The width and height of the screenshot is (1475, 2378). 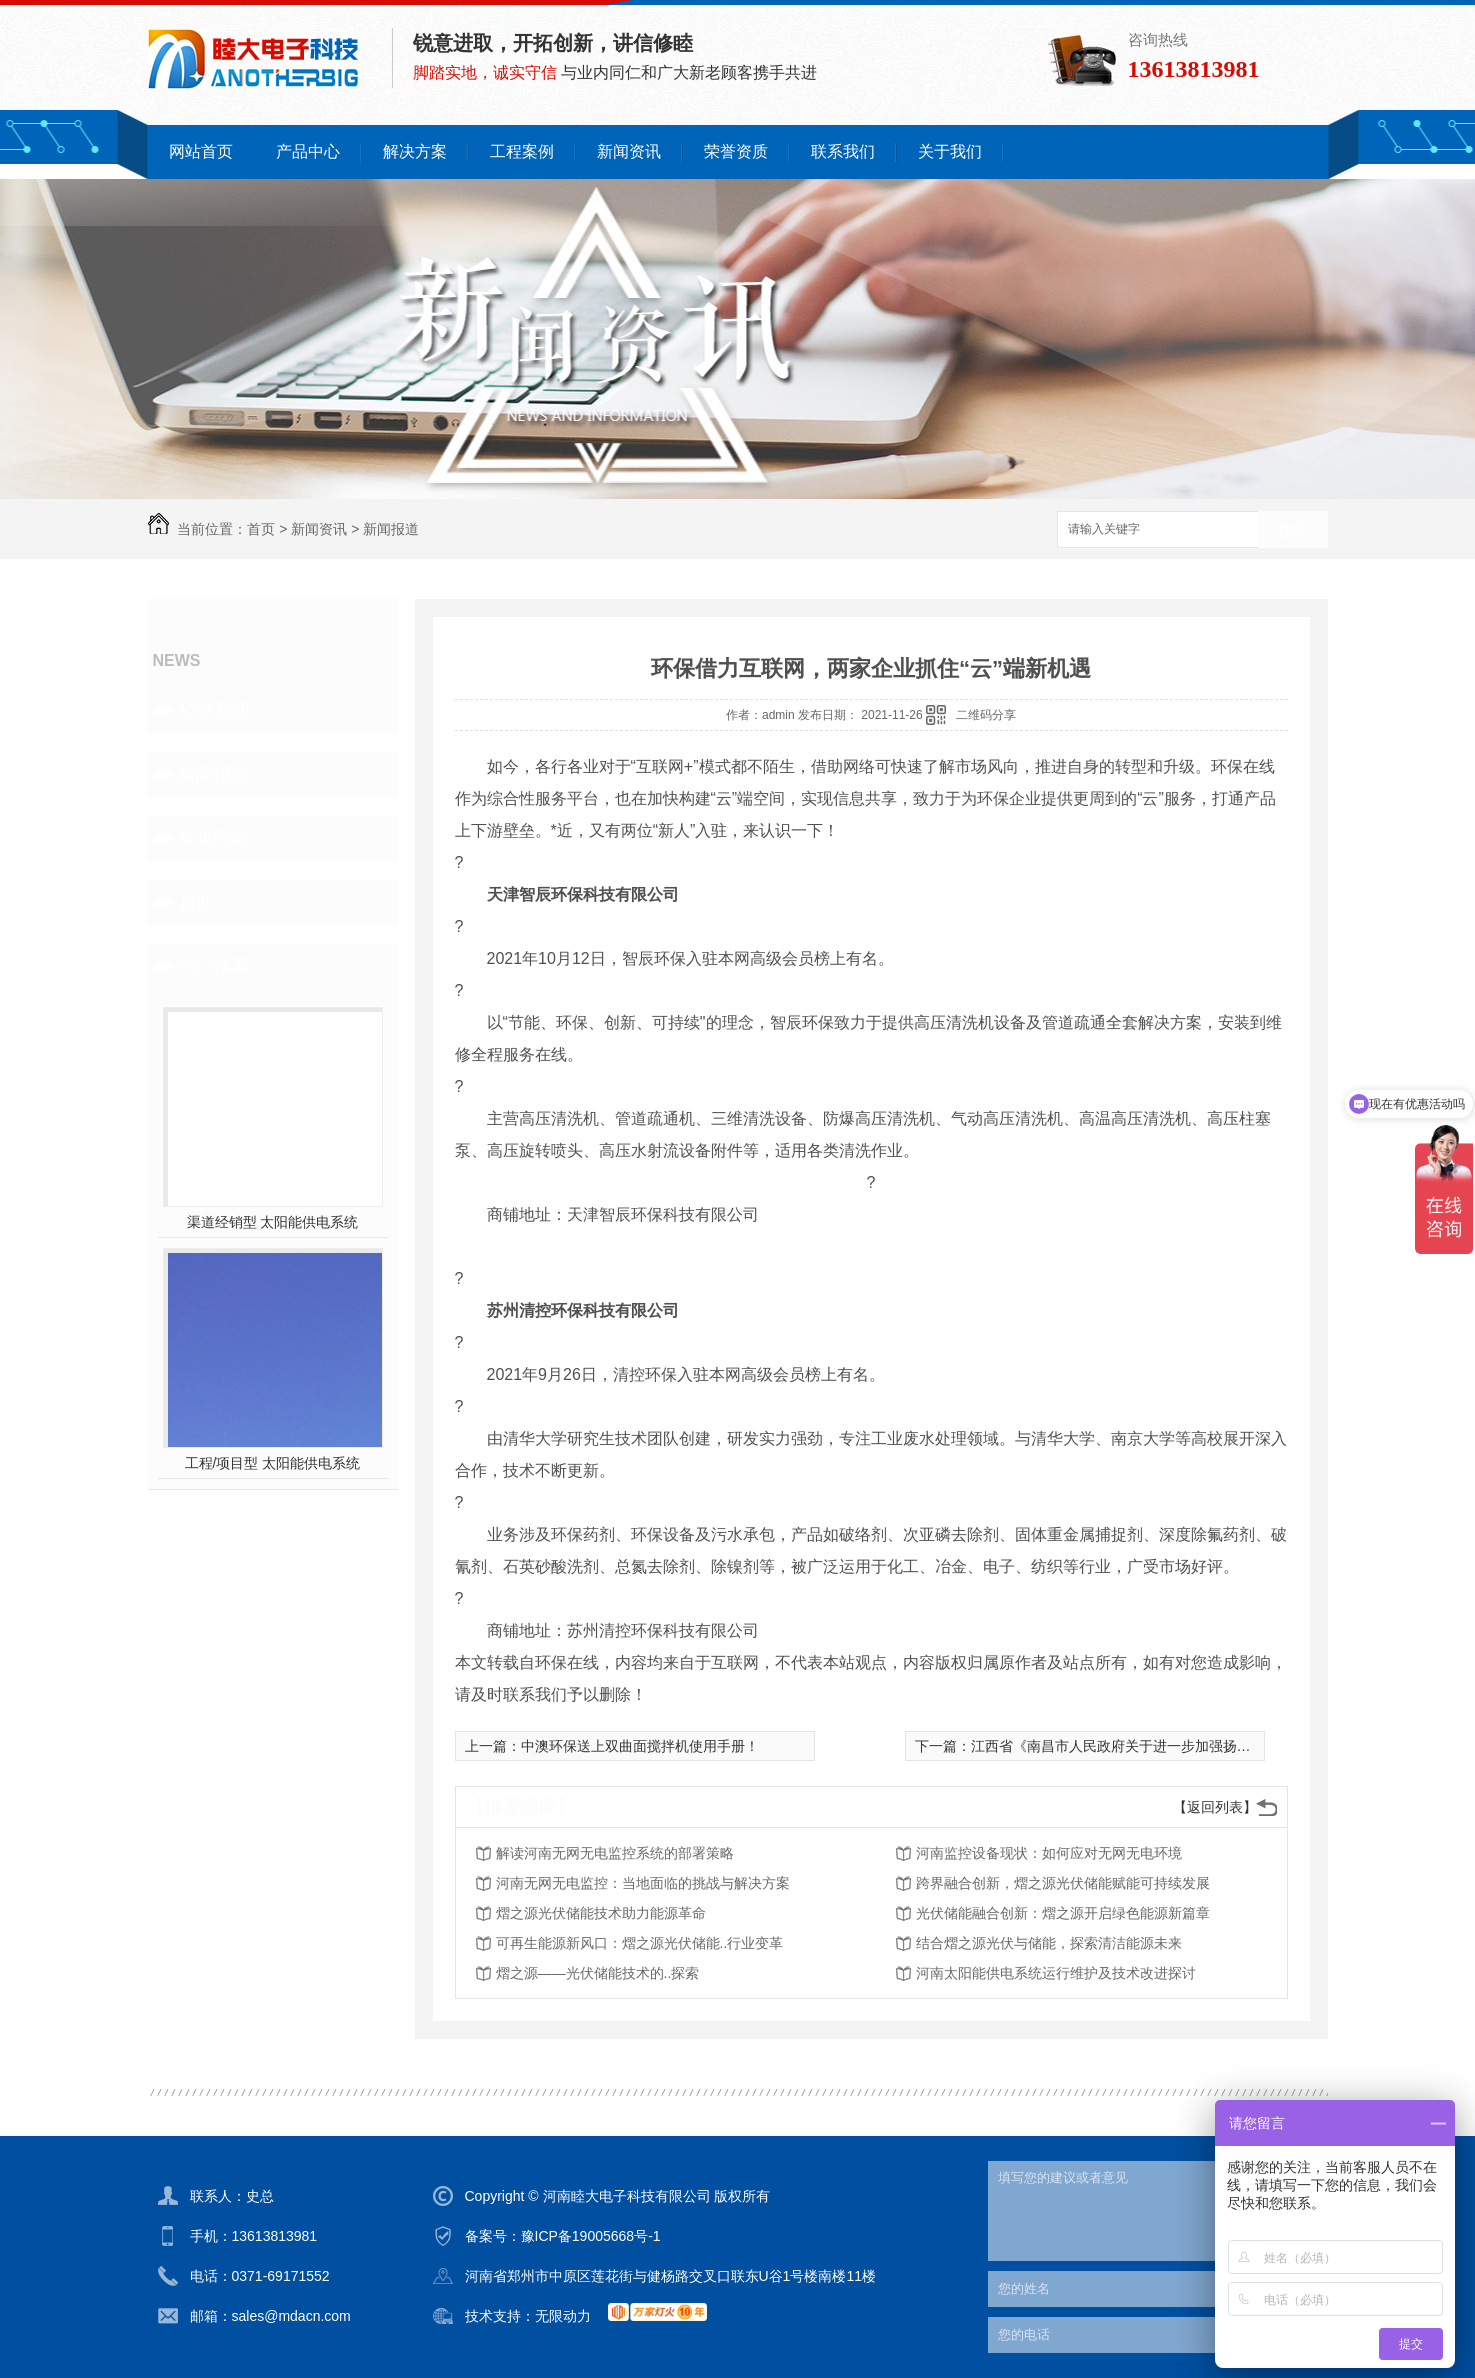 I want to click on 【返回列表】, so click(x=1215, y=1807).